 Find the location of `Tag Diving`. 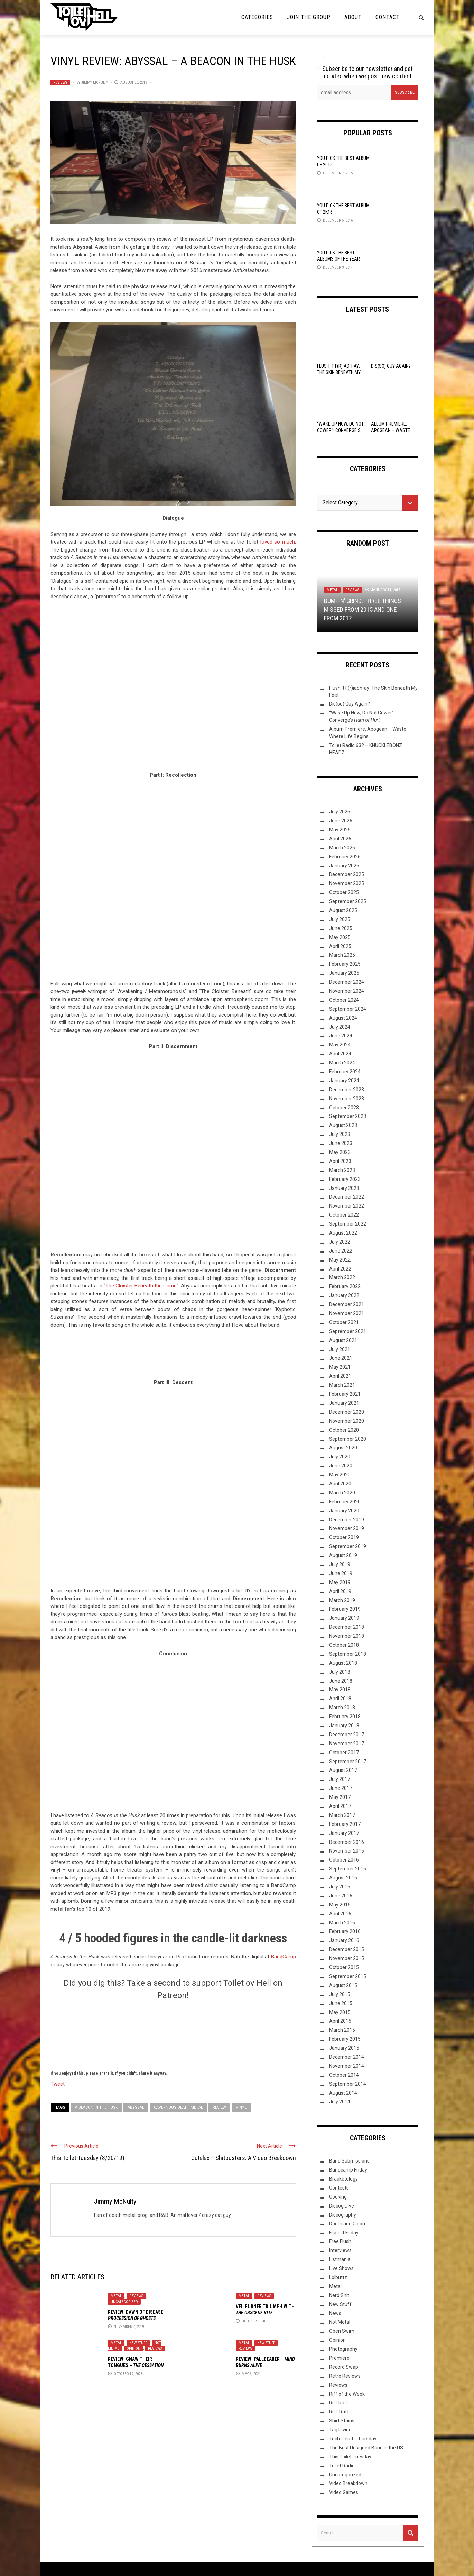

Tag Diving is located at coordinates (340, 2429).